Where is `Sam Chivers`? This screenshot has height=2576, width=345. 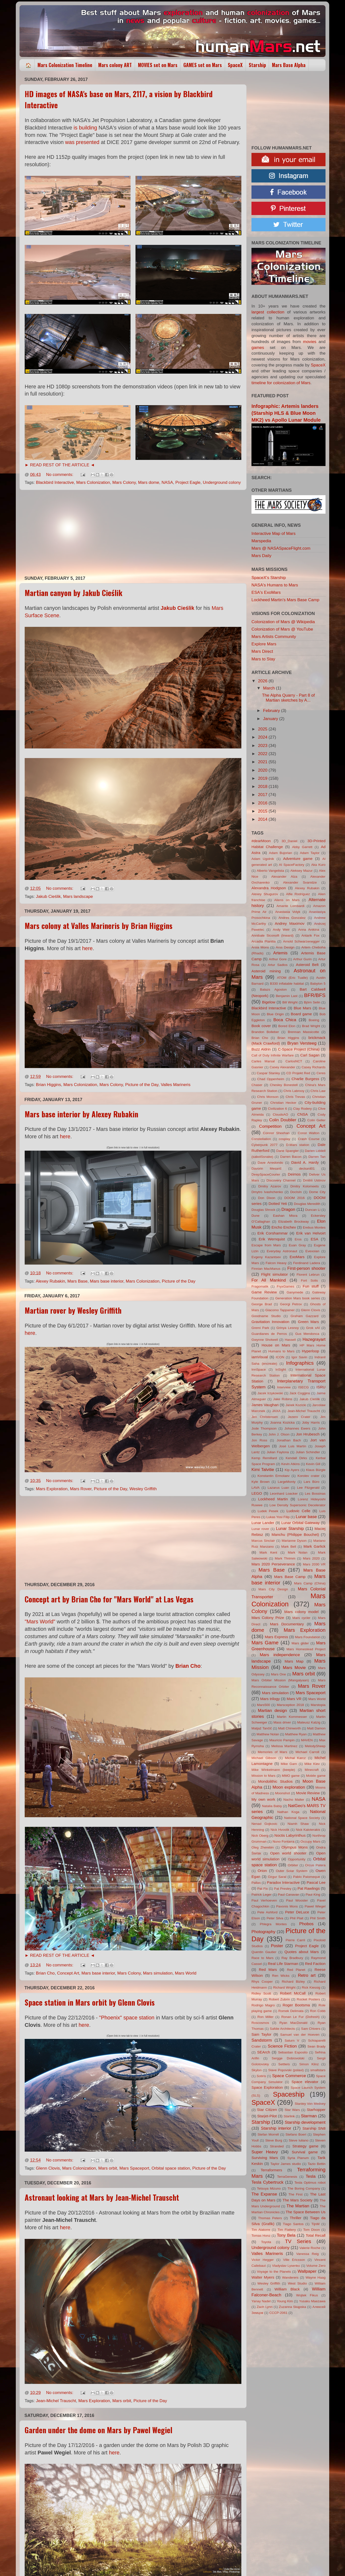
Sam Chivers is located at coordinates (310, 2029).